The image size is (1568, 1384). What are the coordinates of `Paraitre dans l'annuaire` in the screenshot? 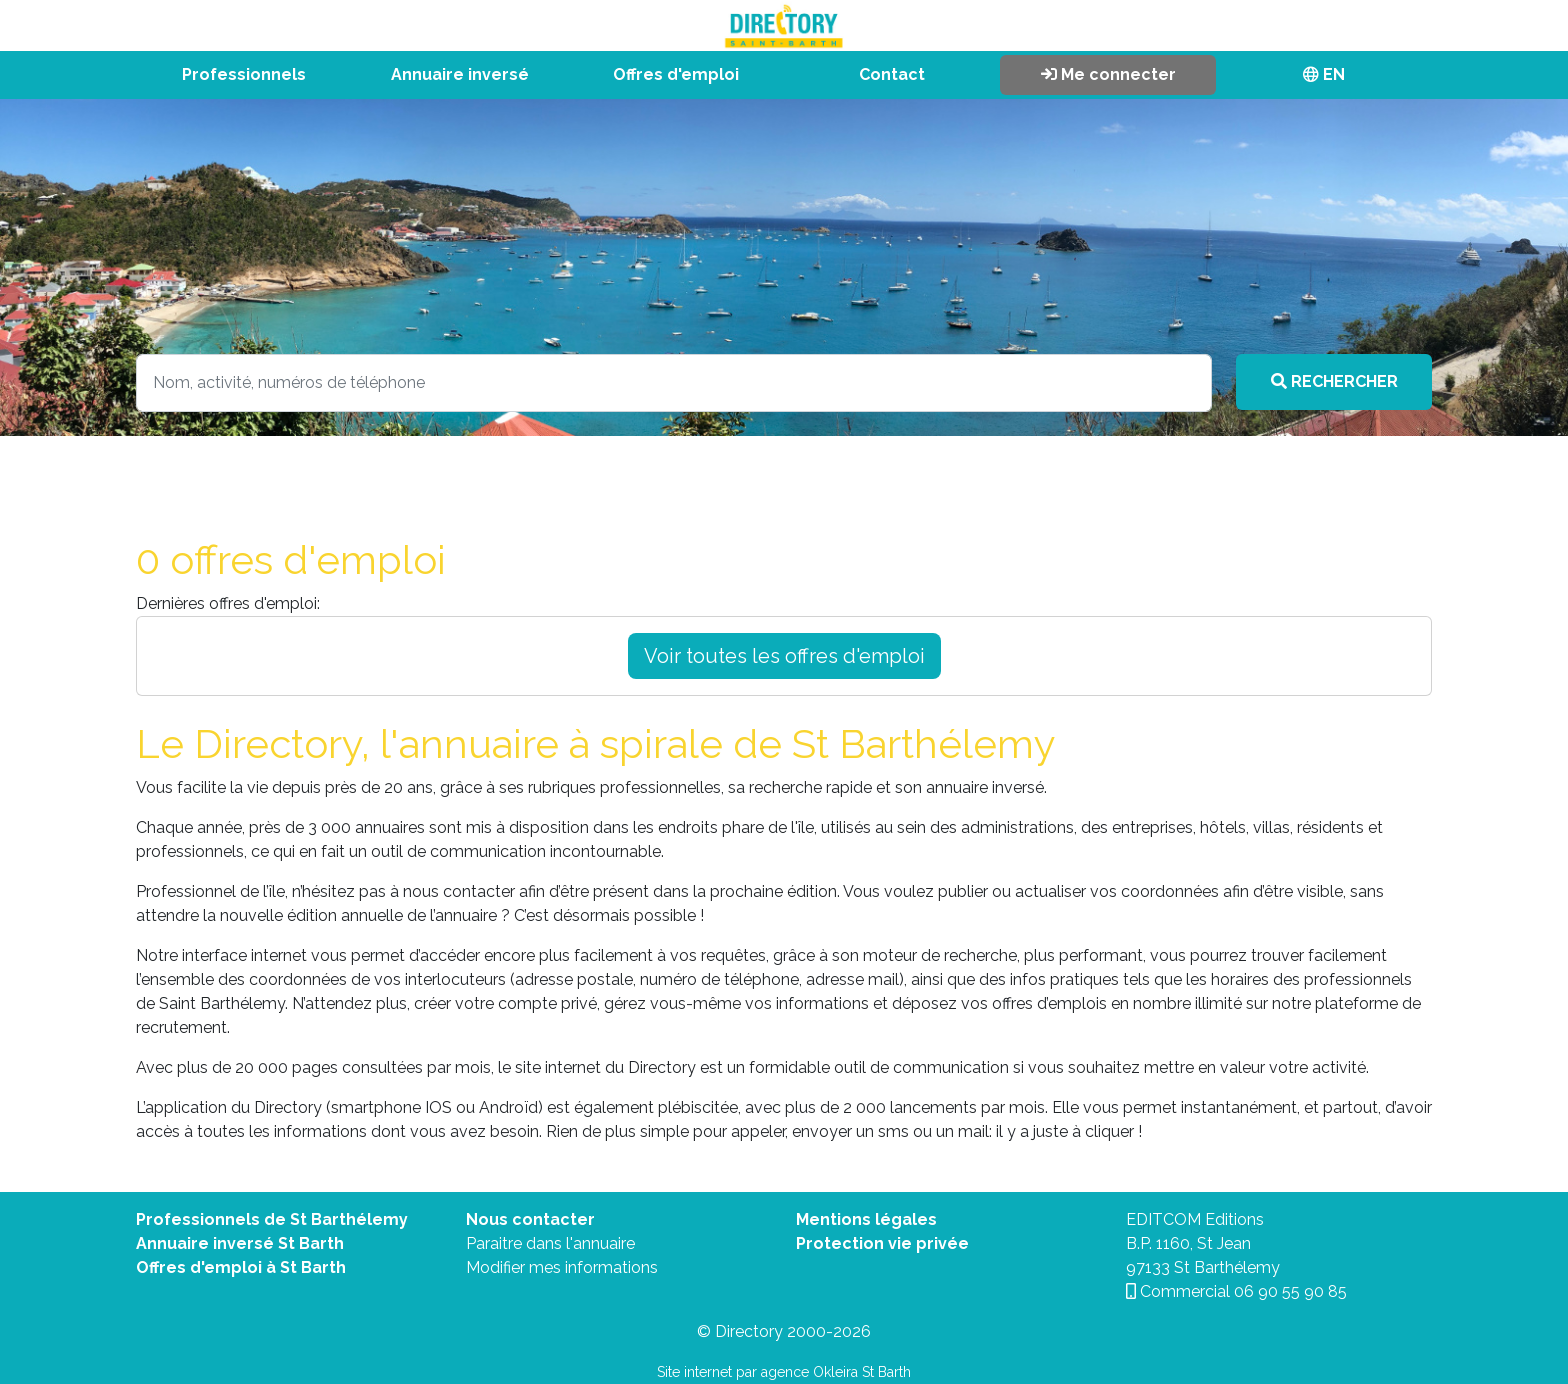 It's located at (550, 1243).